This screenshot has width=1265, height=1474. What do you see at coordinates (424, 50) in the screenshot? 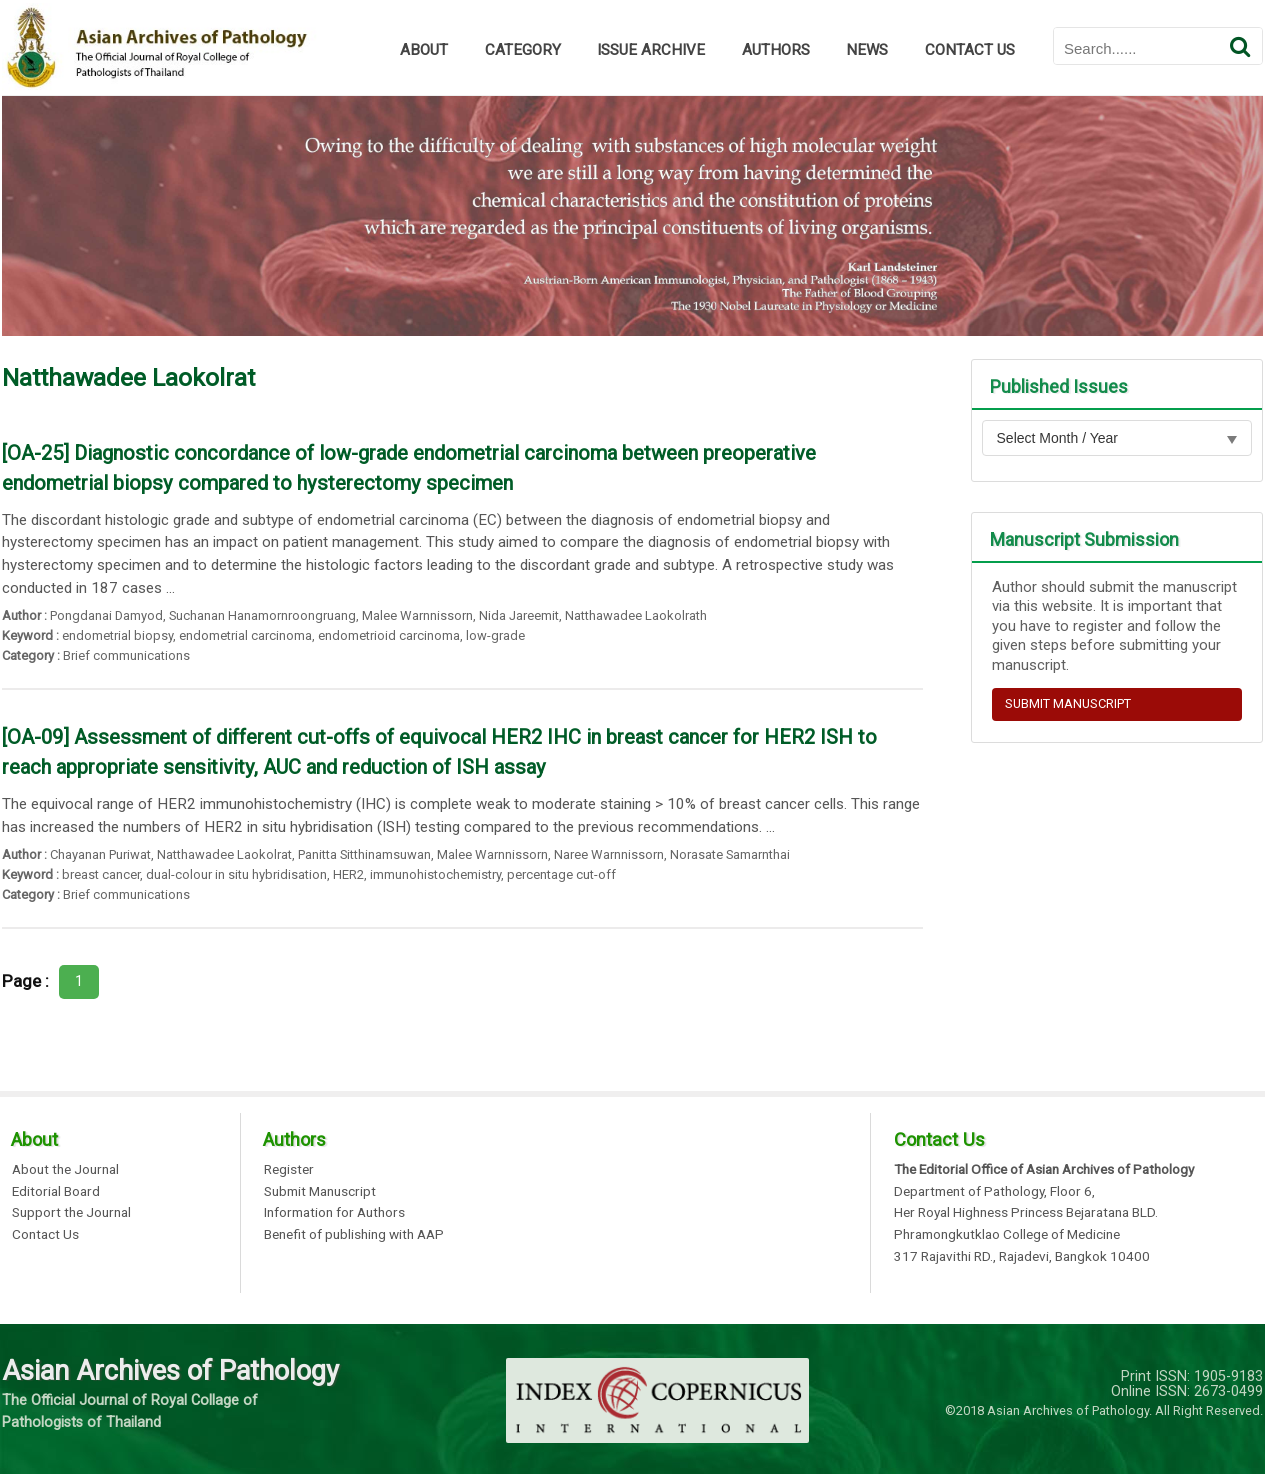
I see `ABOUT` at bounding box center [424, 50].